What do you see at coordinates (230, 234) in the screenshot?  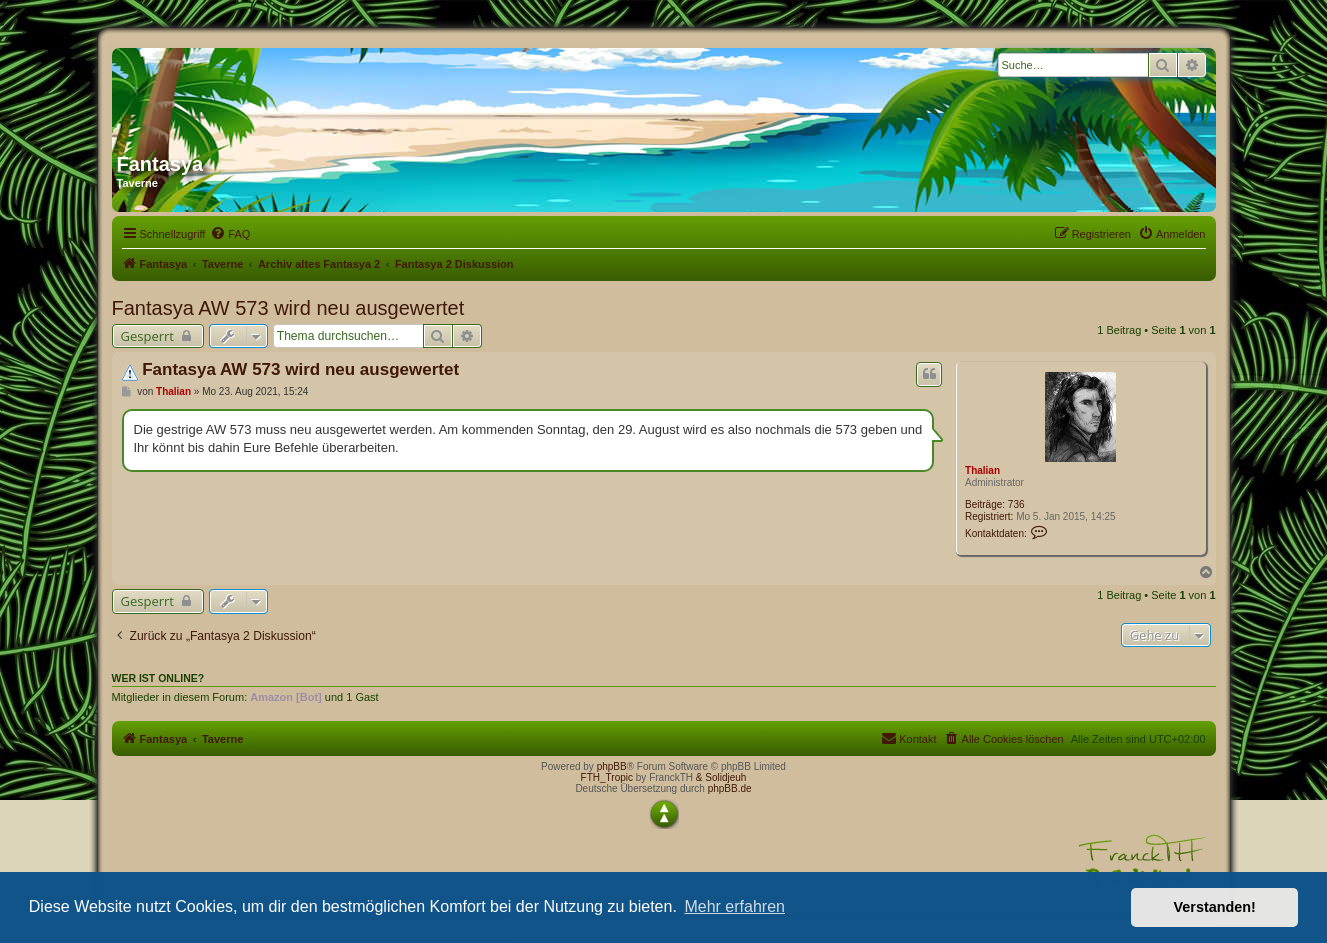 I see `[menuitem]` at bounding box center [230, 234].